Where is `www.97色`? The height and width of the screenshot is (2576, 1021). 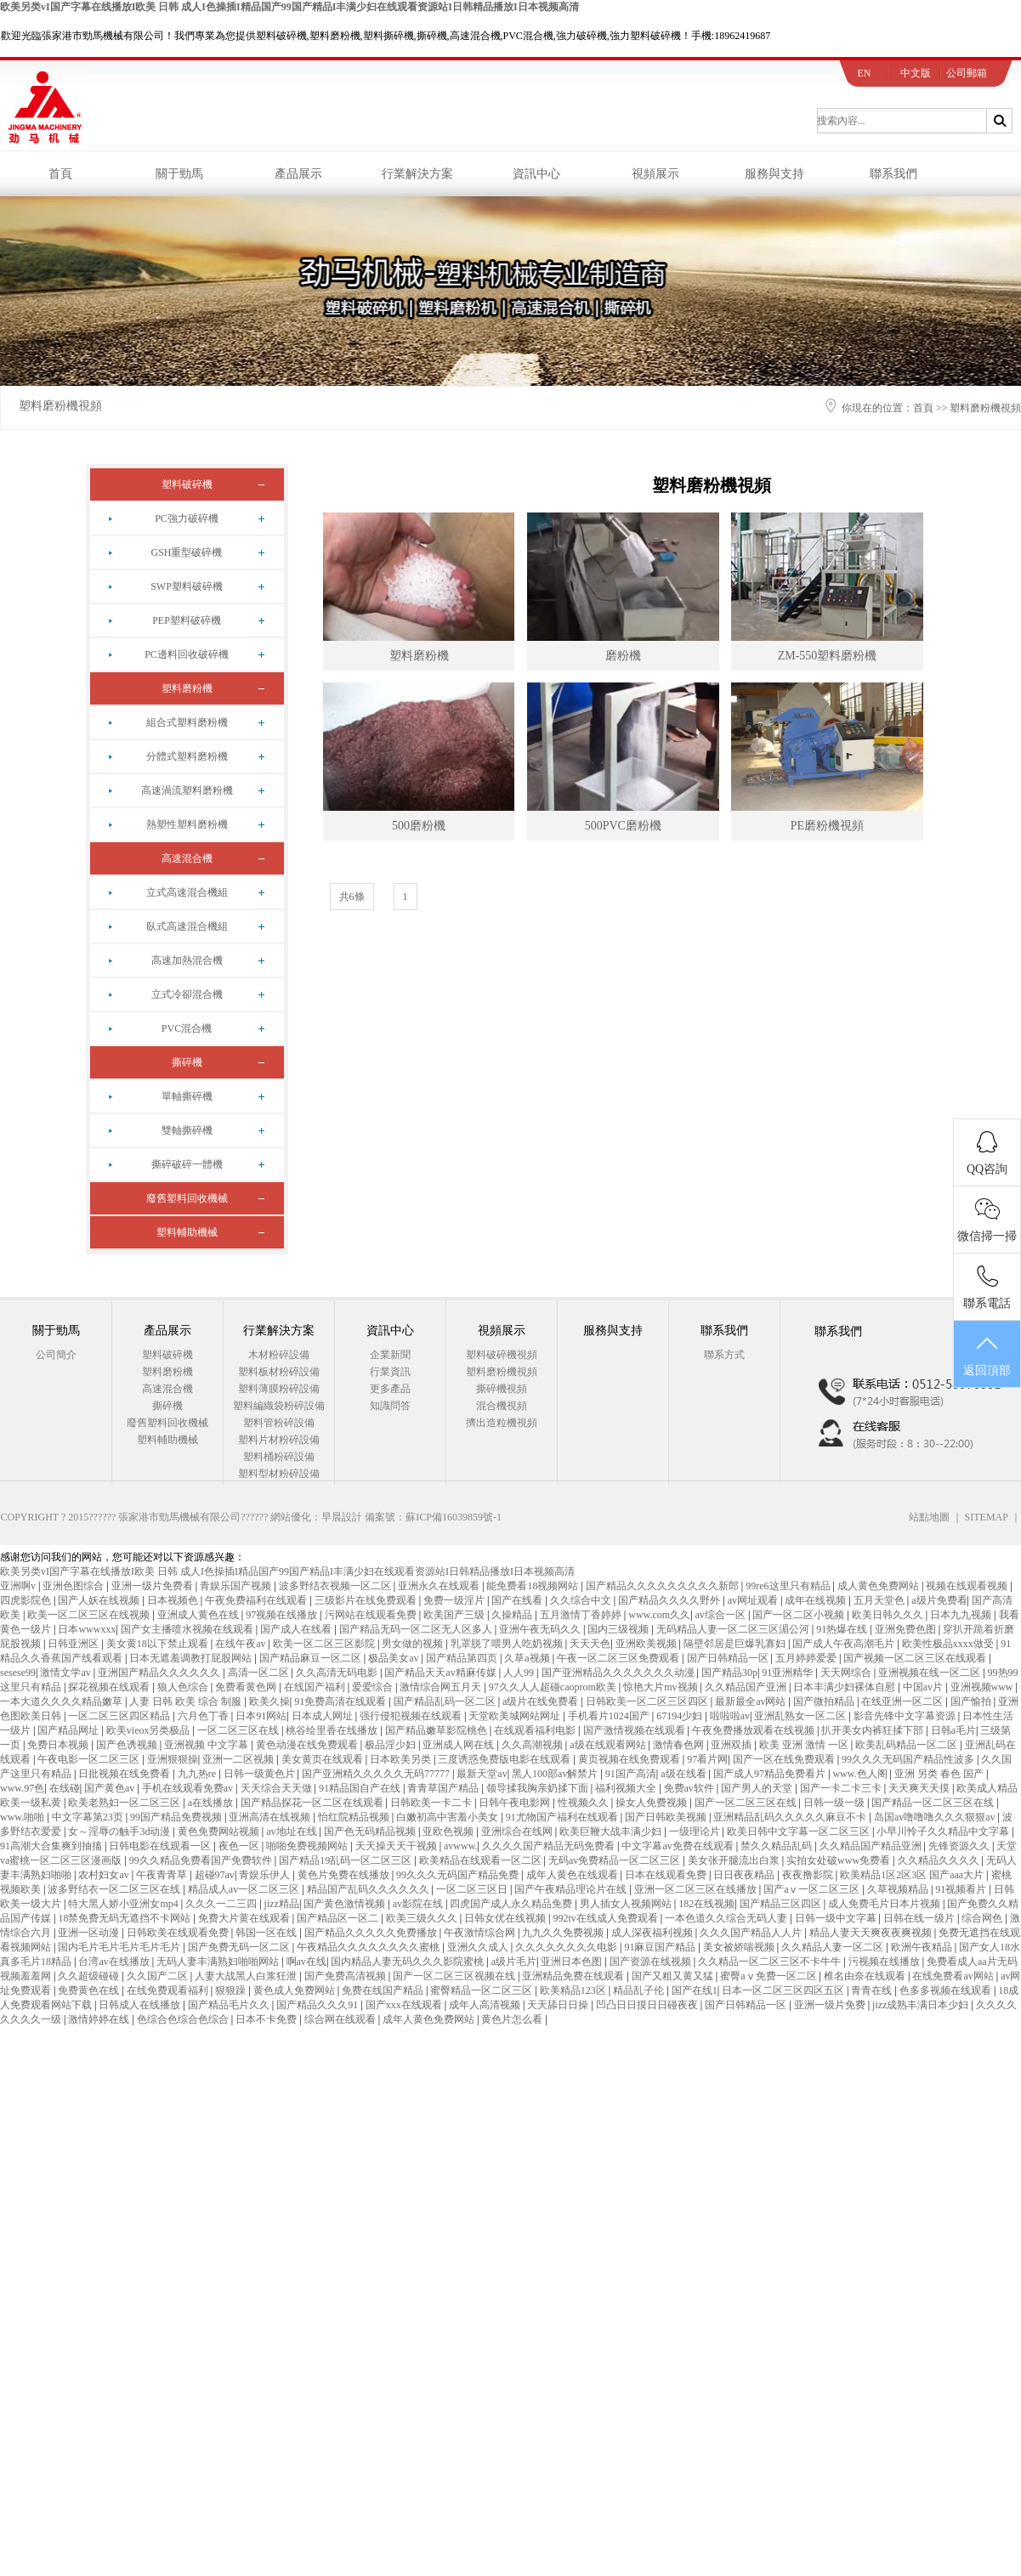
www.97色 is located at coordinates (22, 1788).